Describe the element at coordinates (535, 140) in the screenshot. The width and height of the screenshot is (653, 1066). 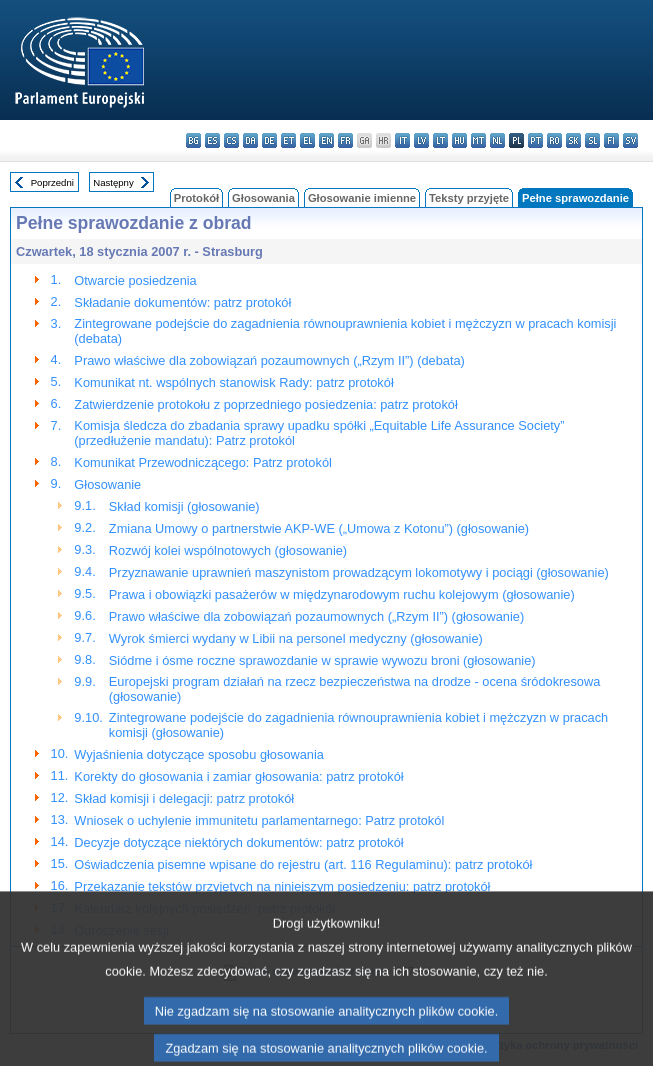
I see `pt - português` at that location.